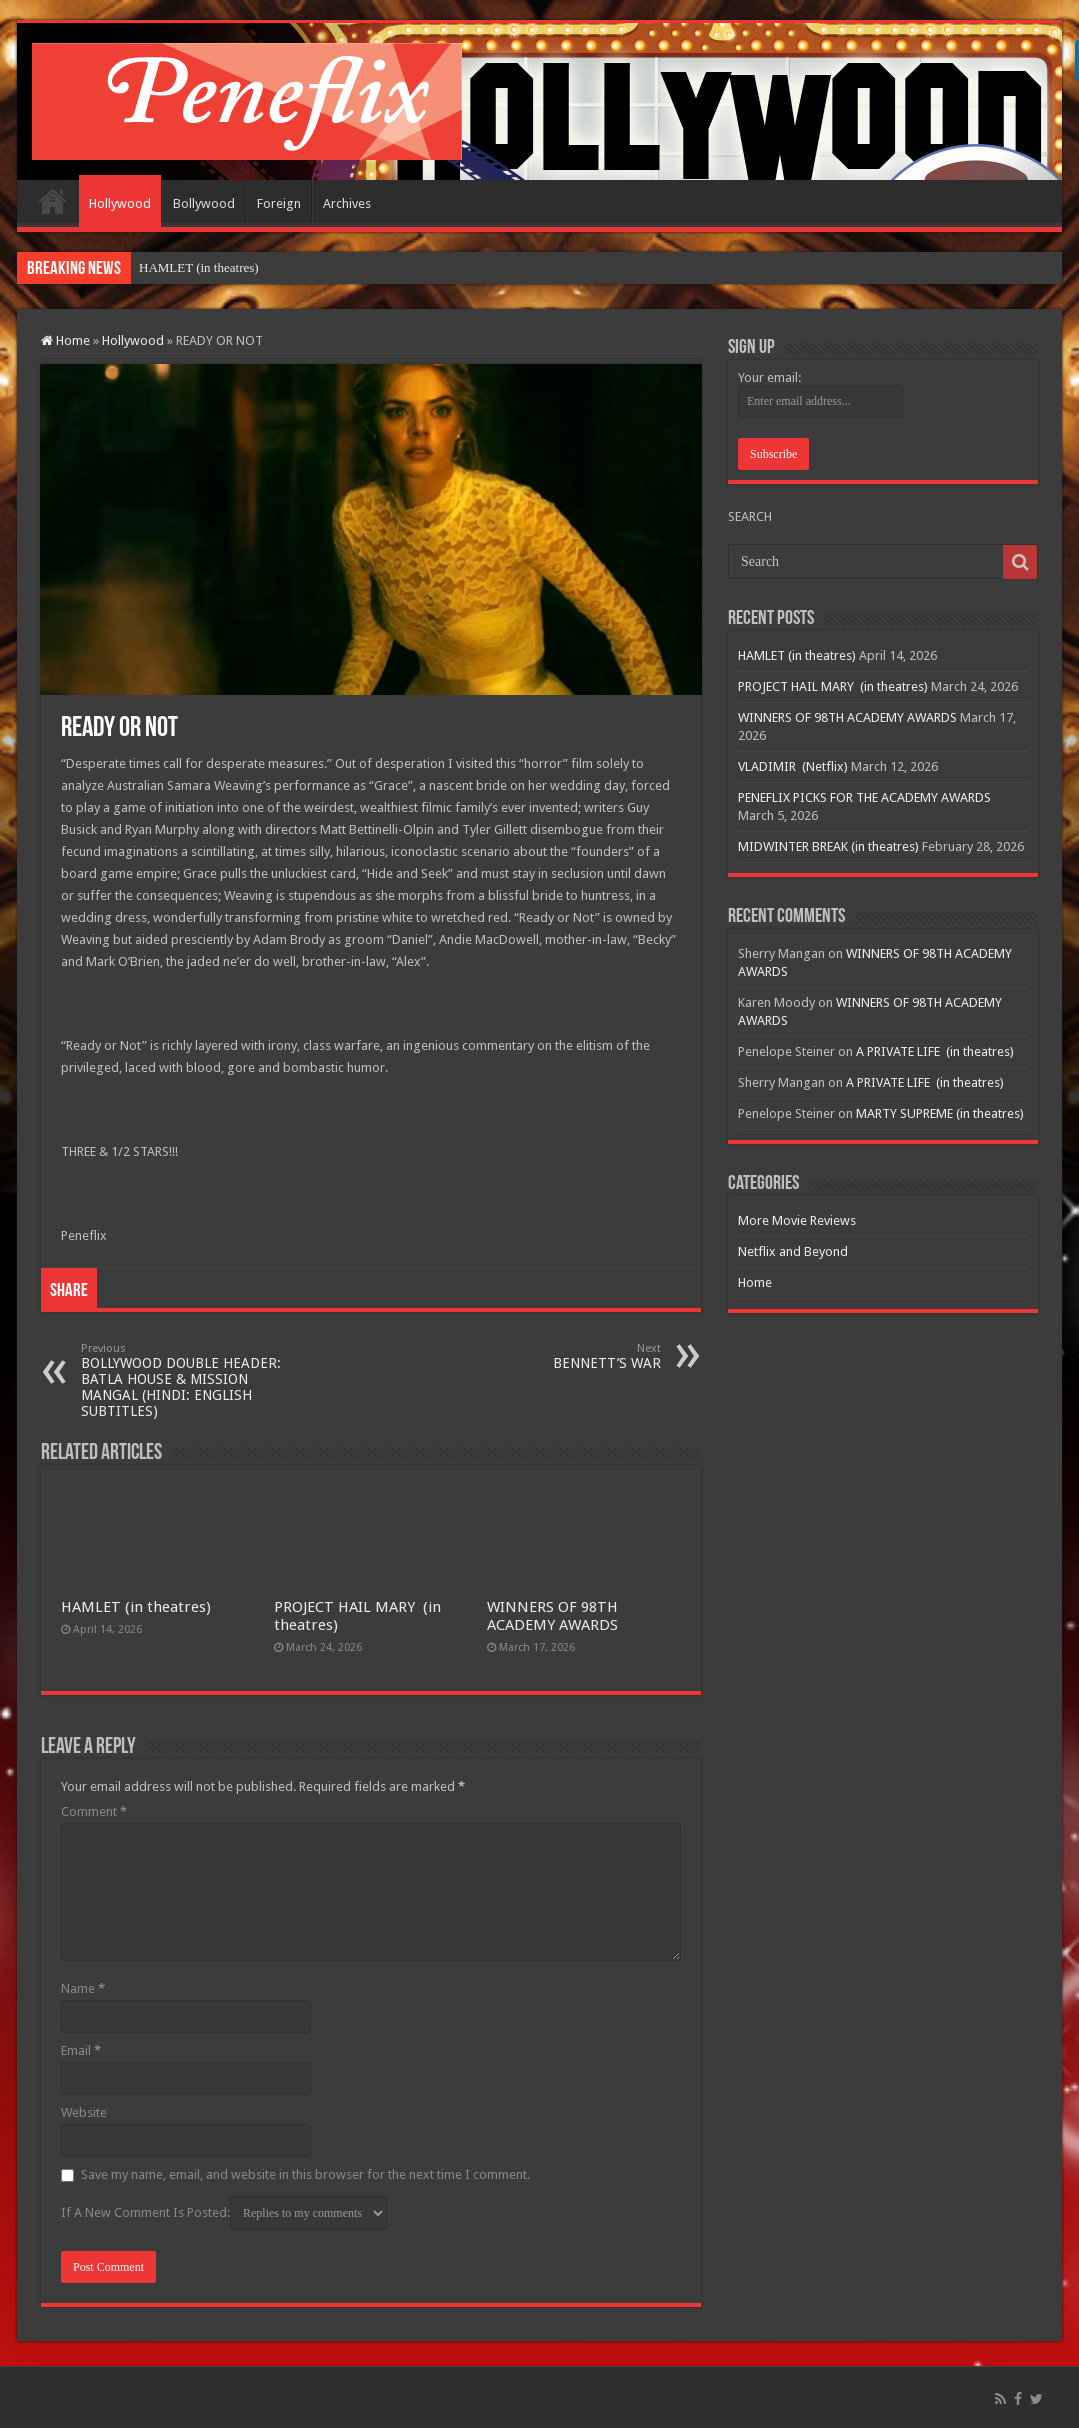 This screenshot has width=1079, height=2428. I want to click on Your email:, so click(769, 377).